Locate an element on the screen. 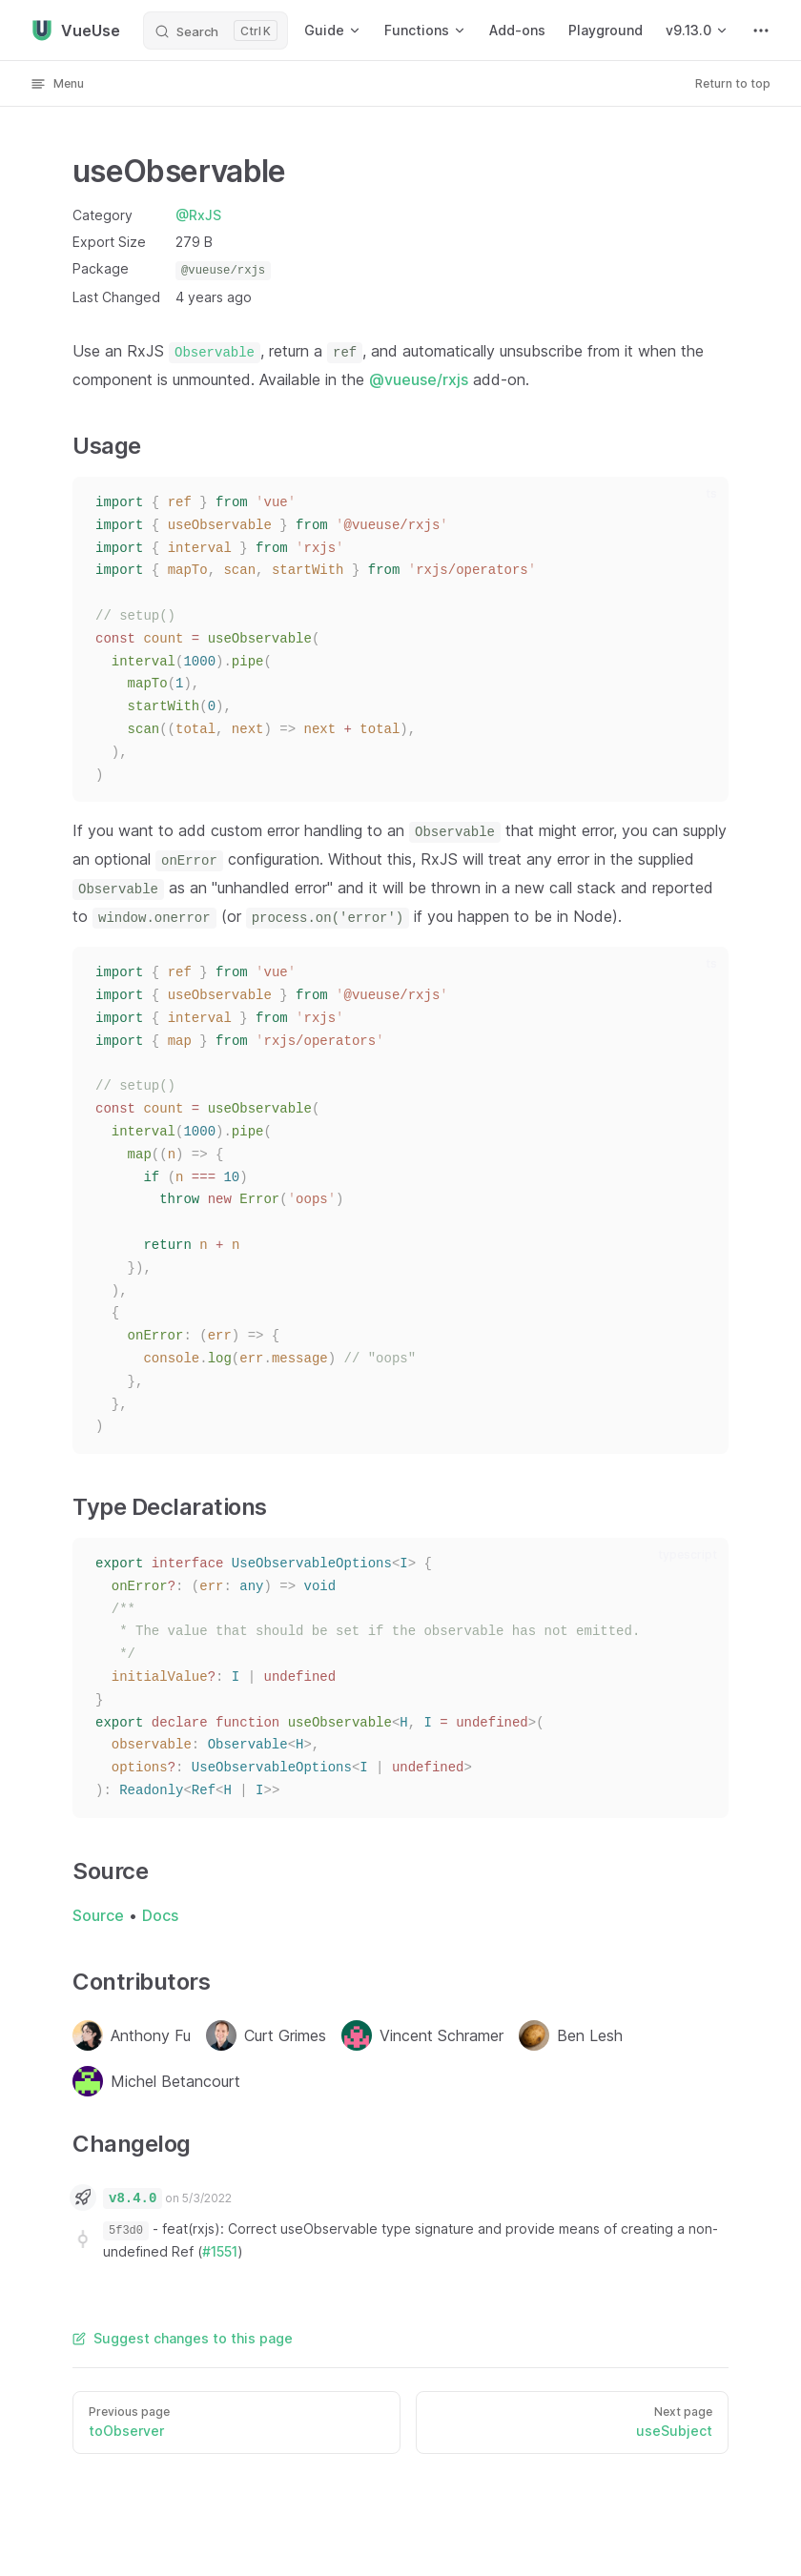 The image size is (801, 2576). VueUse is located at coordinates (75, 30).